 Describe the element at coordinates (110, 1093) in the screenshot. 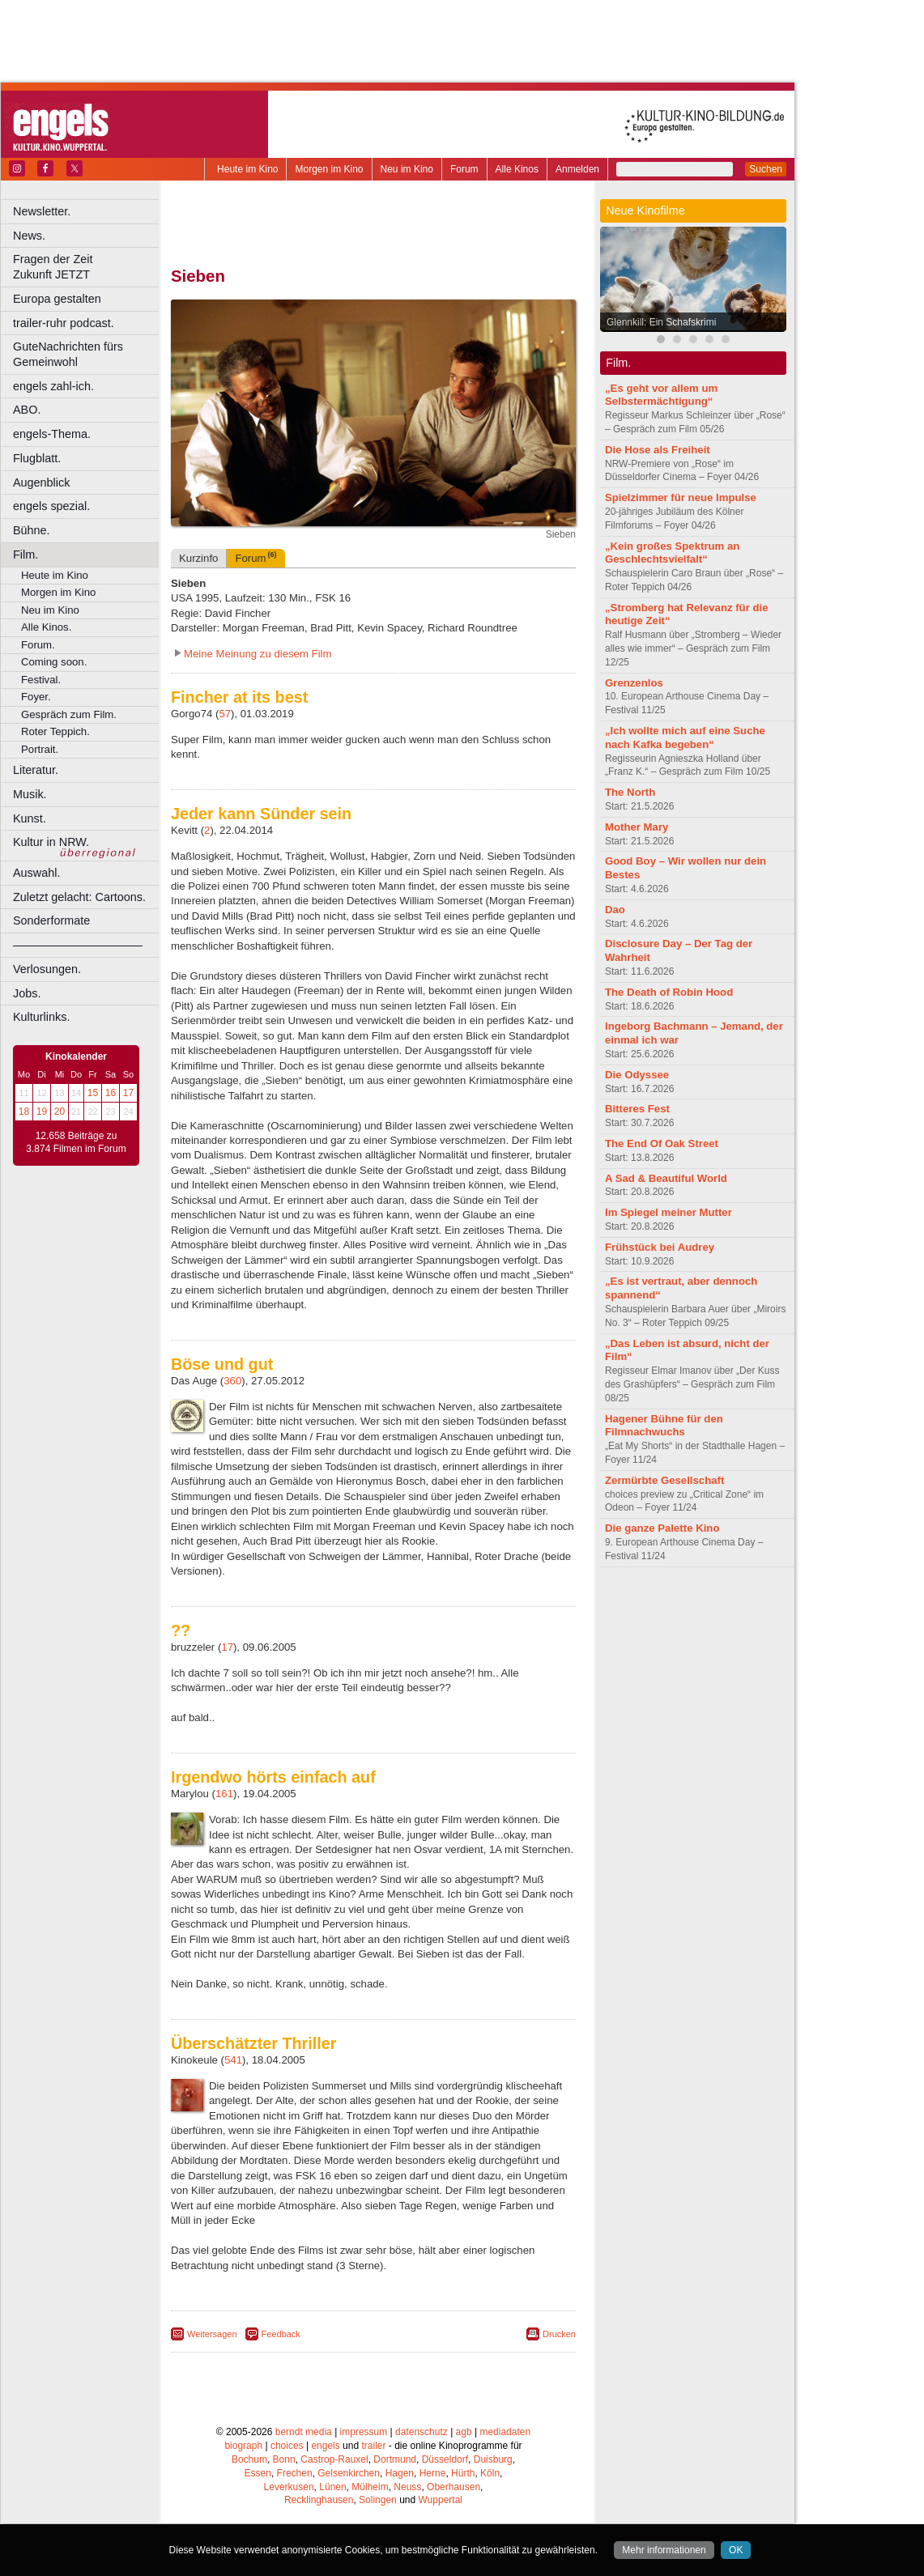

I see `16` at that location.